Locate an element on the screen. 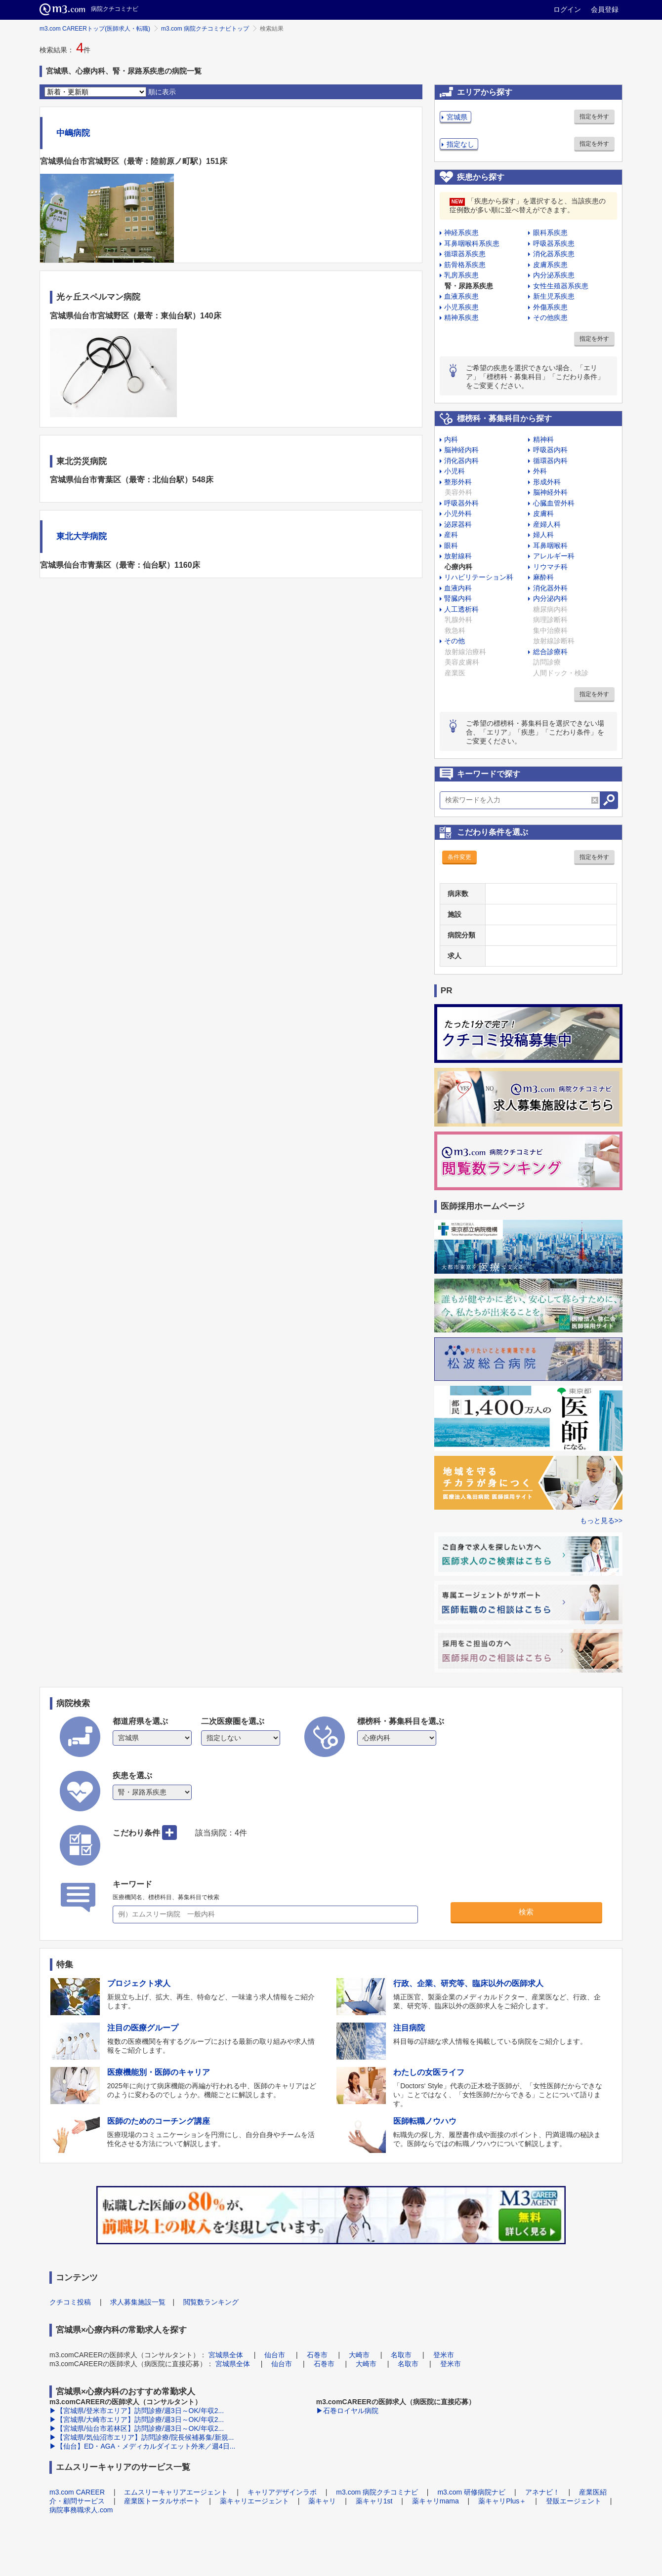 This screenshot has width=662, height=2576. 内分泌系疾患 is located at coordinates (554, 275).